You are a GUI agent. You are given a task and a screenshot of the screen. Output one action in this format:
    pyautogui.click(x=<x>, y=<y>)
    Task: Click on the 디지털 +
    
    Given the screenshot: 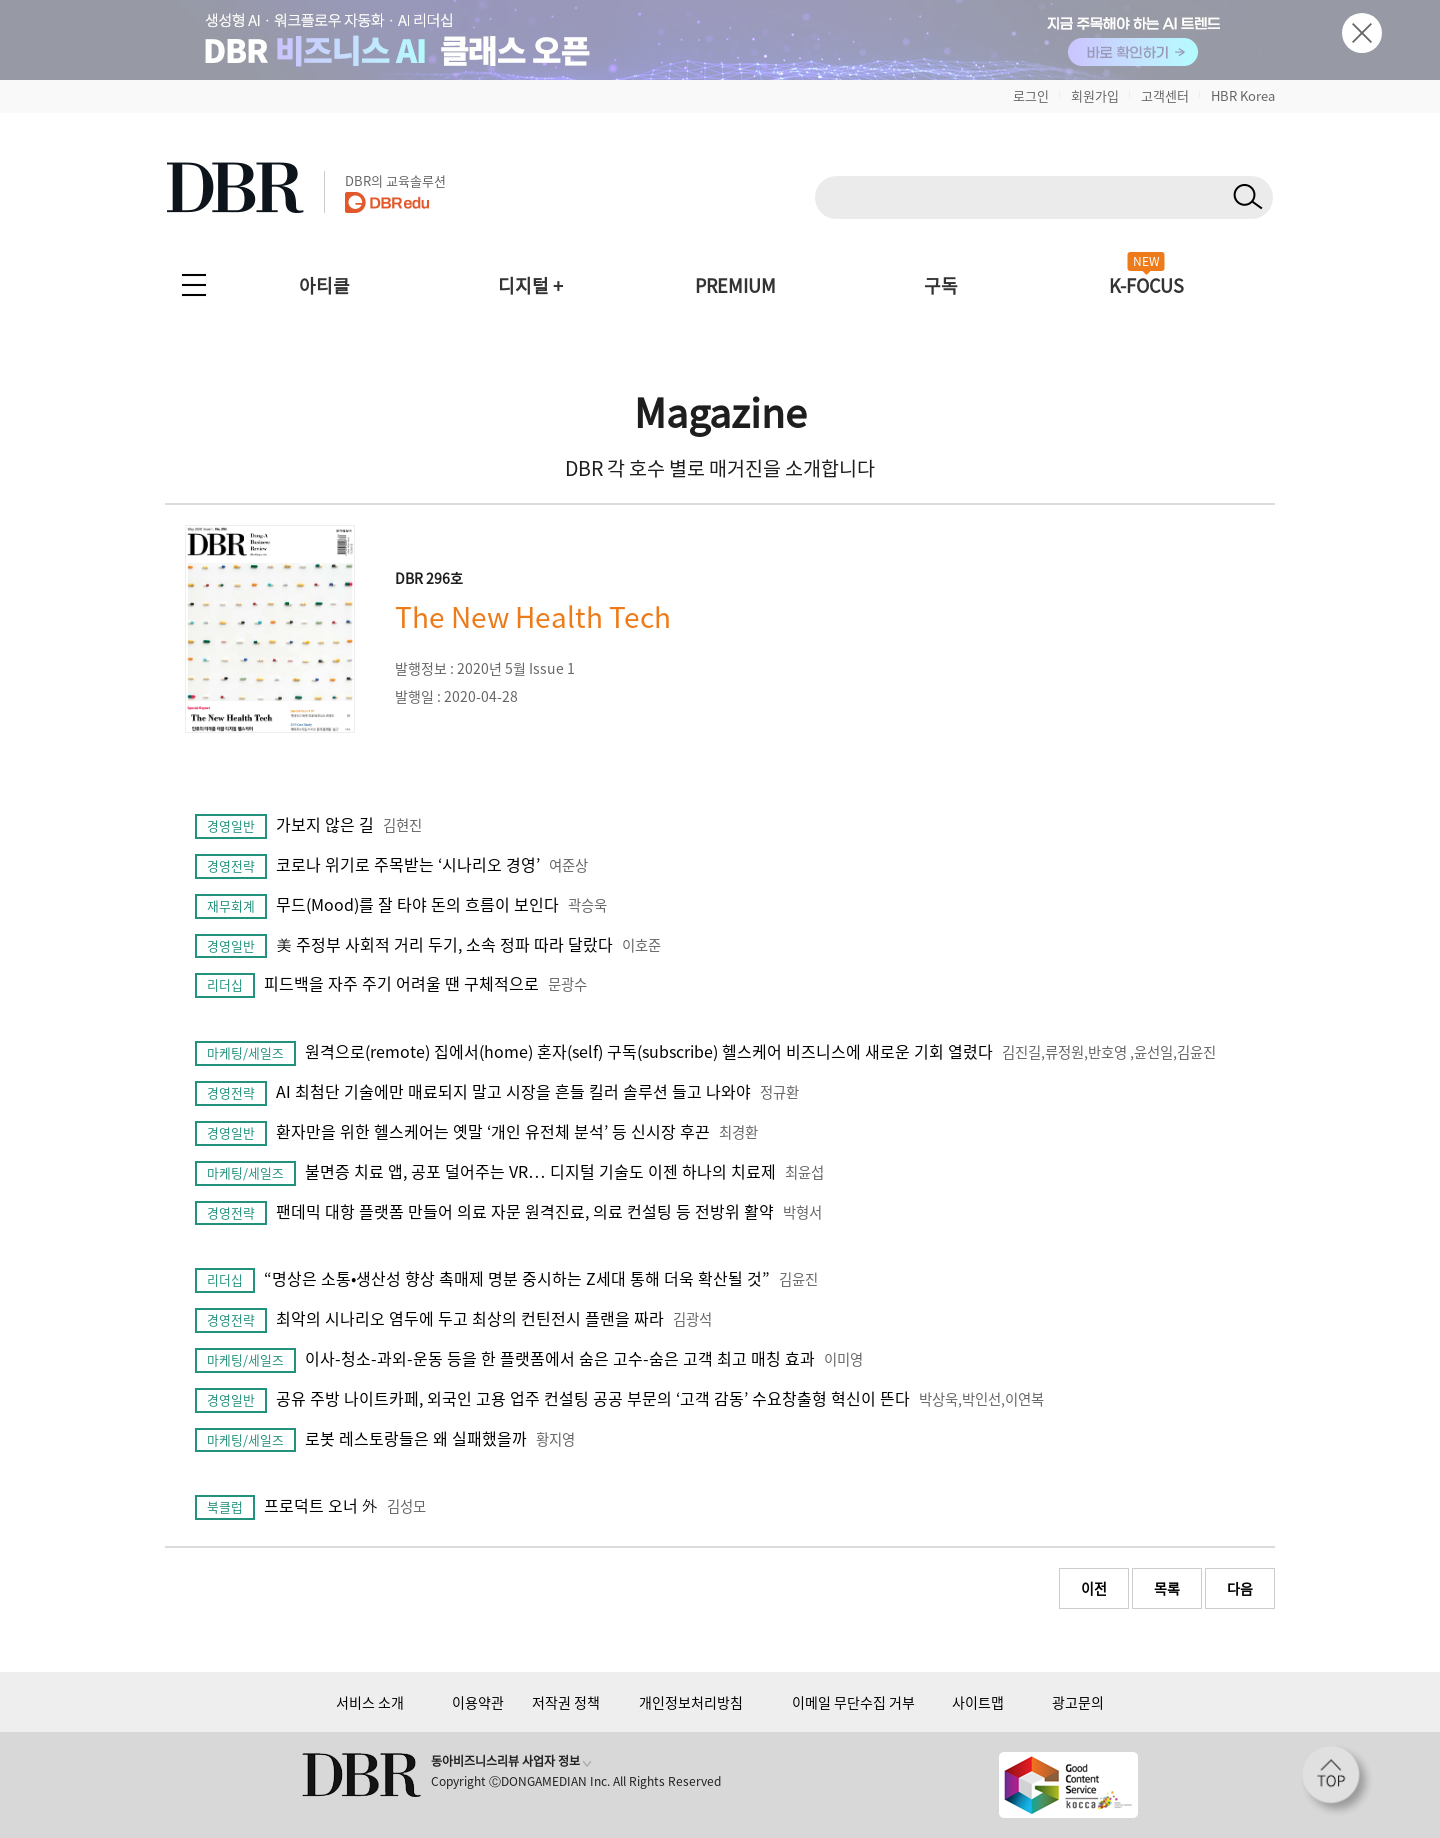 What is the action you would take?
    pyautogui.click(x=530, y=285)
    